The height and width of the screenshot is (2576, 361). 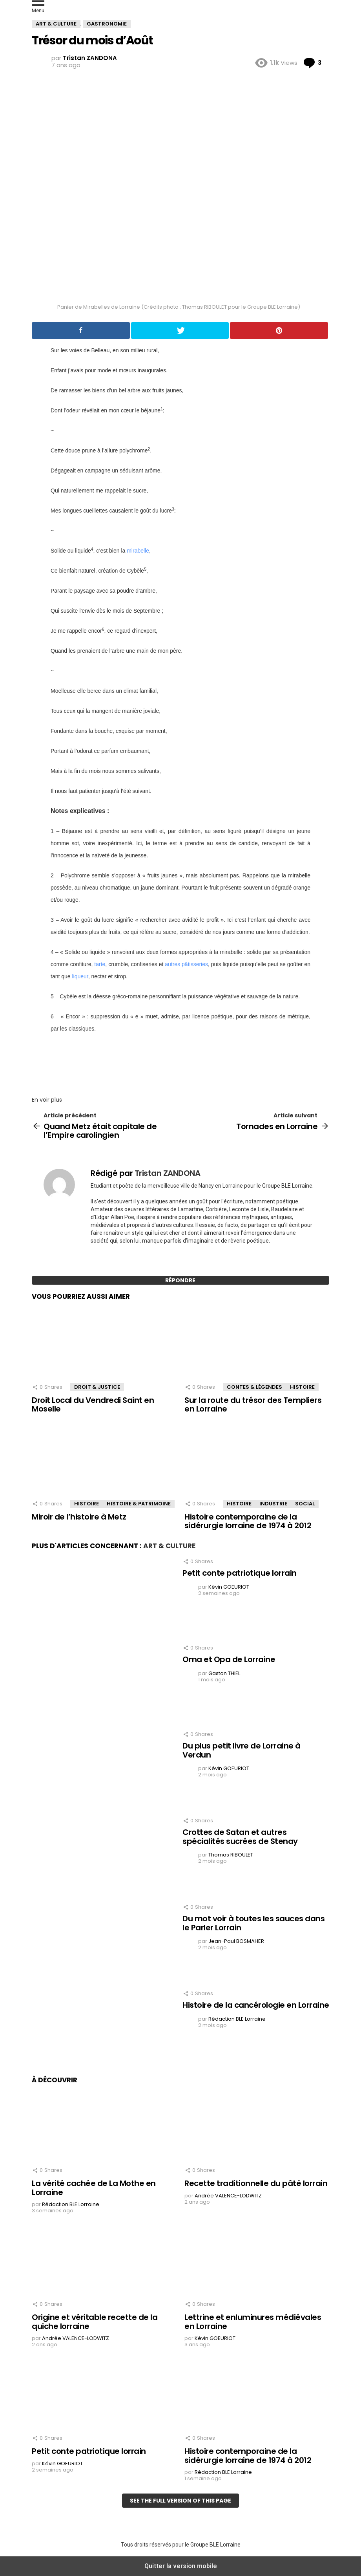 What do you see at coordinates (93, 1405) in the screenshot?
I see `Droit Local du Vendredi Saint en Moselle` at bounding box center [93, 1405].